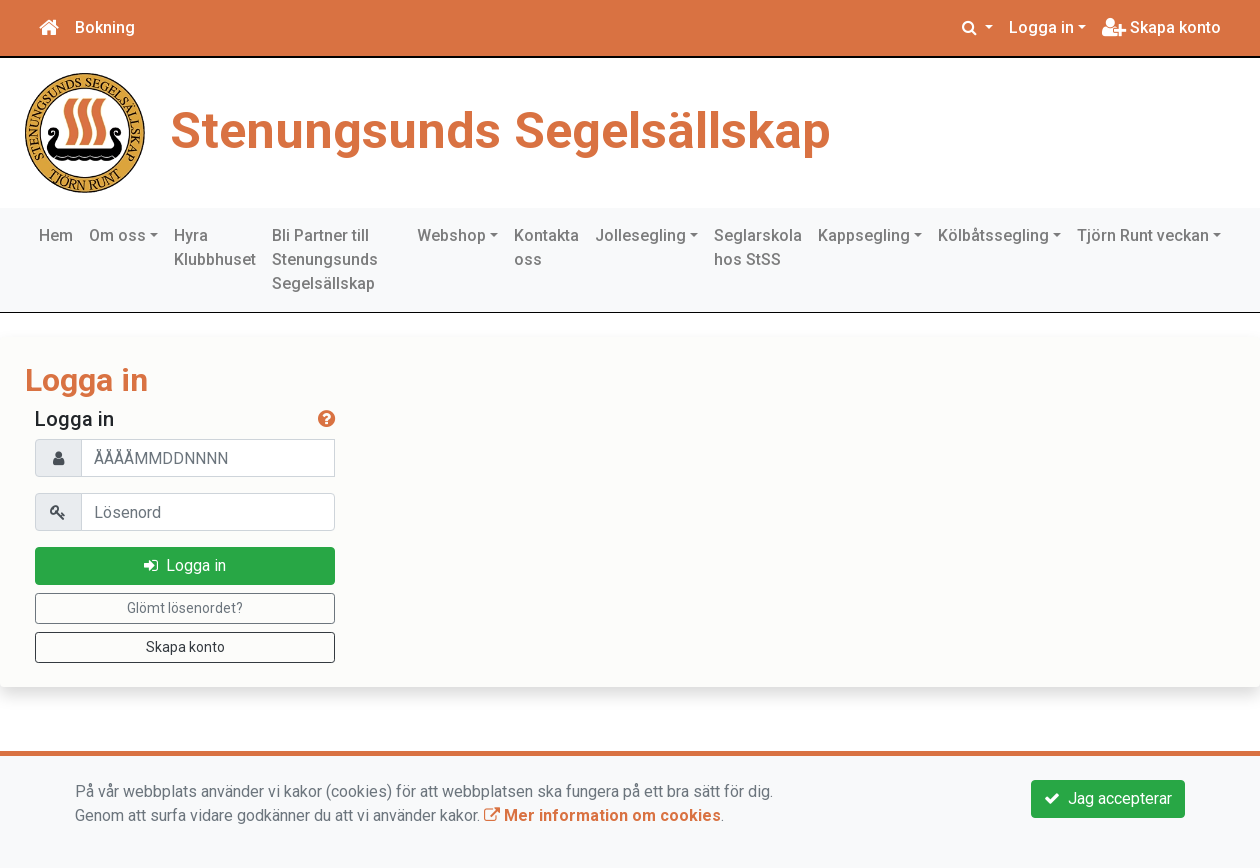  Describe the element at coordinates (758, 247) in the screenshot. I see `Seglarskola hos StSS` at that location.